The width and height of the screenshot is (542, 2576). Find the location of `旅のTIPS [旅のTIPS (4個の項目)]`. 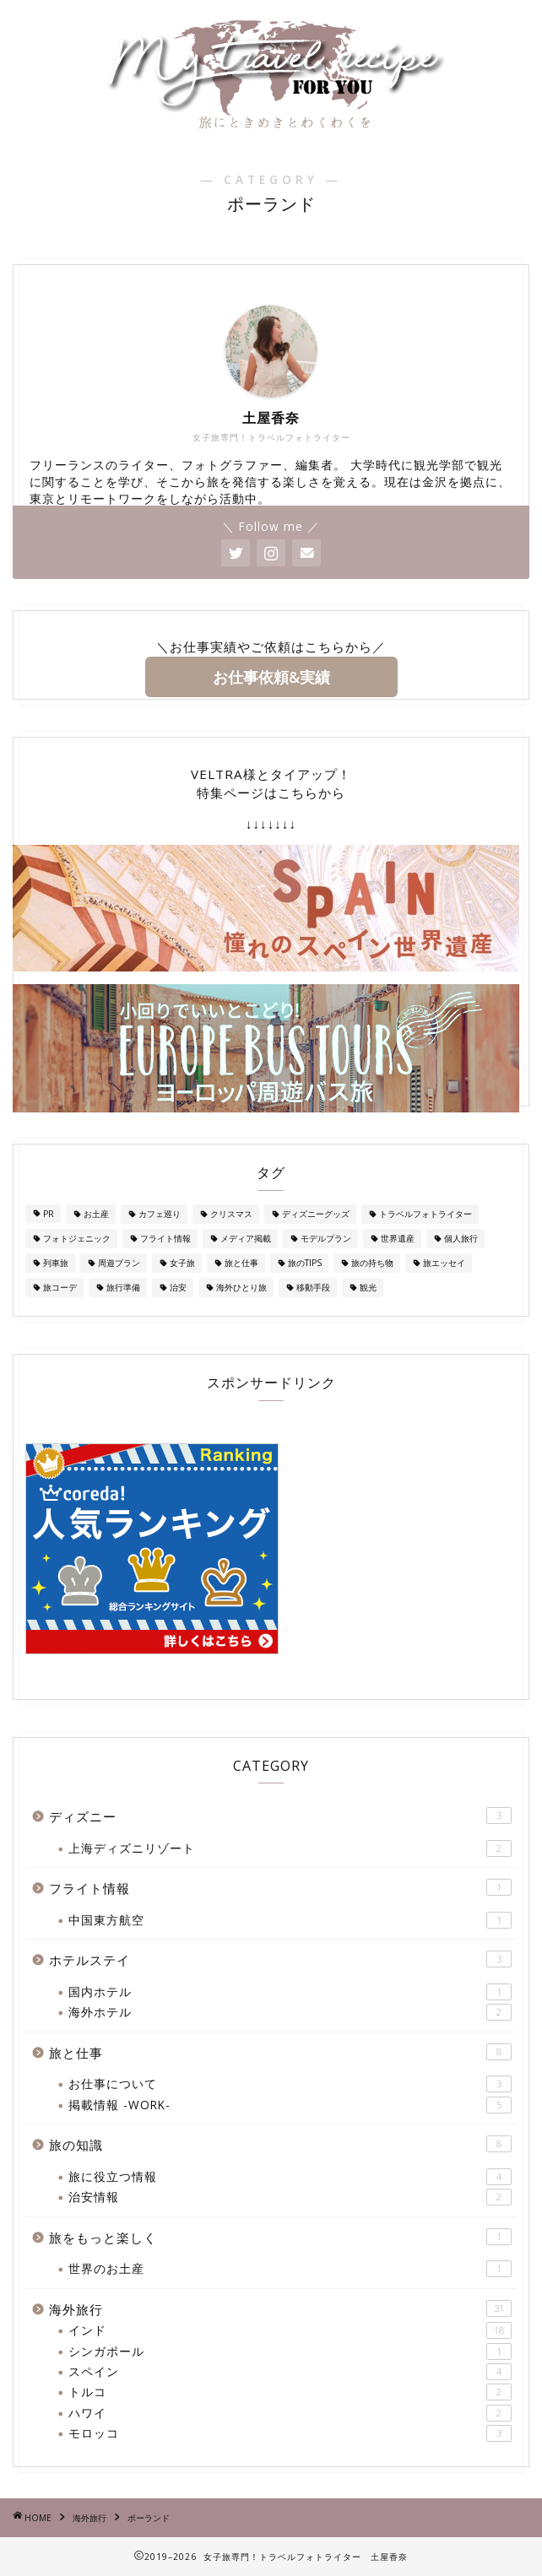

旅のTIPS [旅のTIPS (4個の項目)] is located at coordinates (305, 1263).